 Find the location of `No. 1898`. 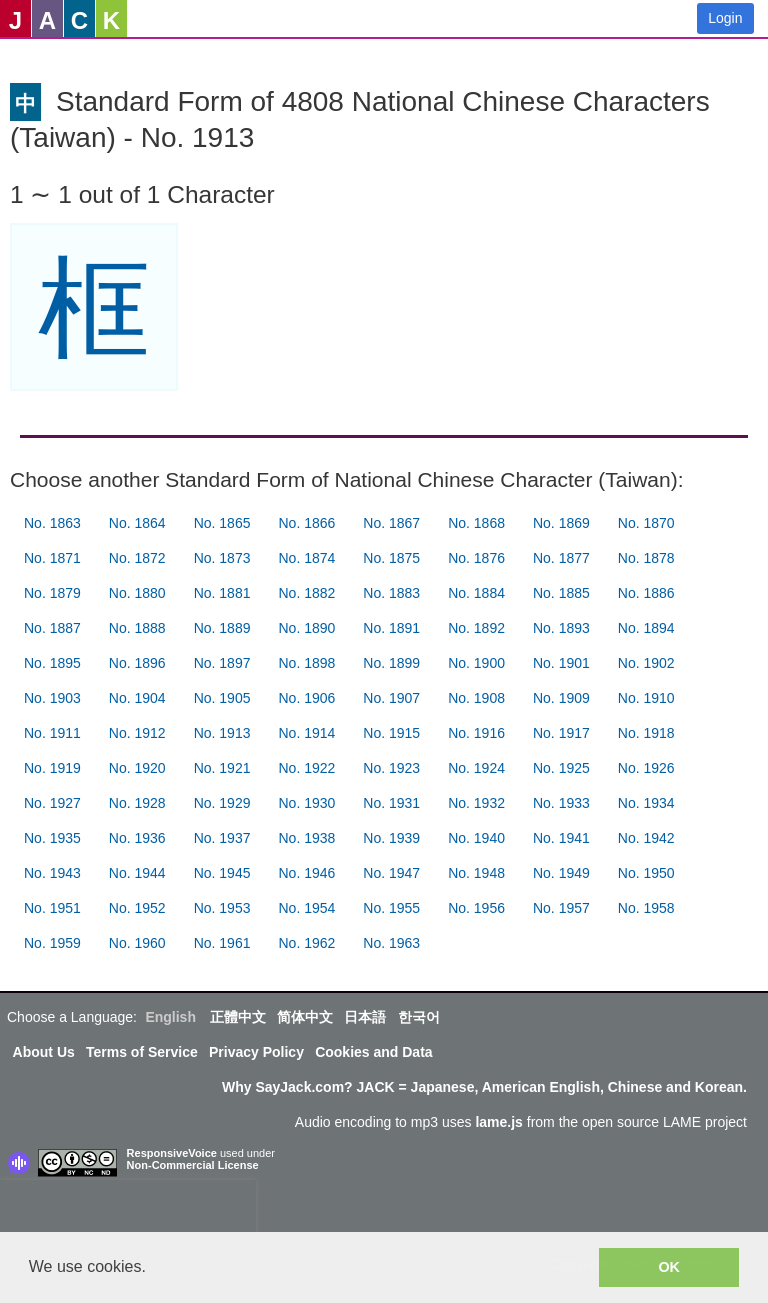

No. 1898 is located at coordinates (306, 663).